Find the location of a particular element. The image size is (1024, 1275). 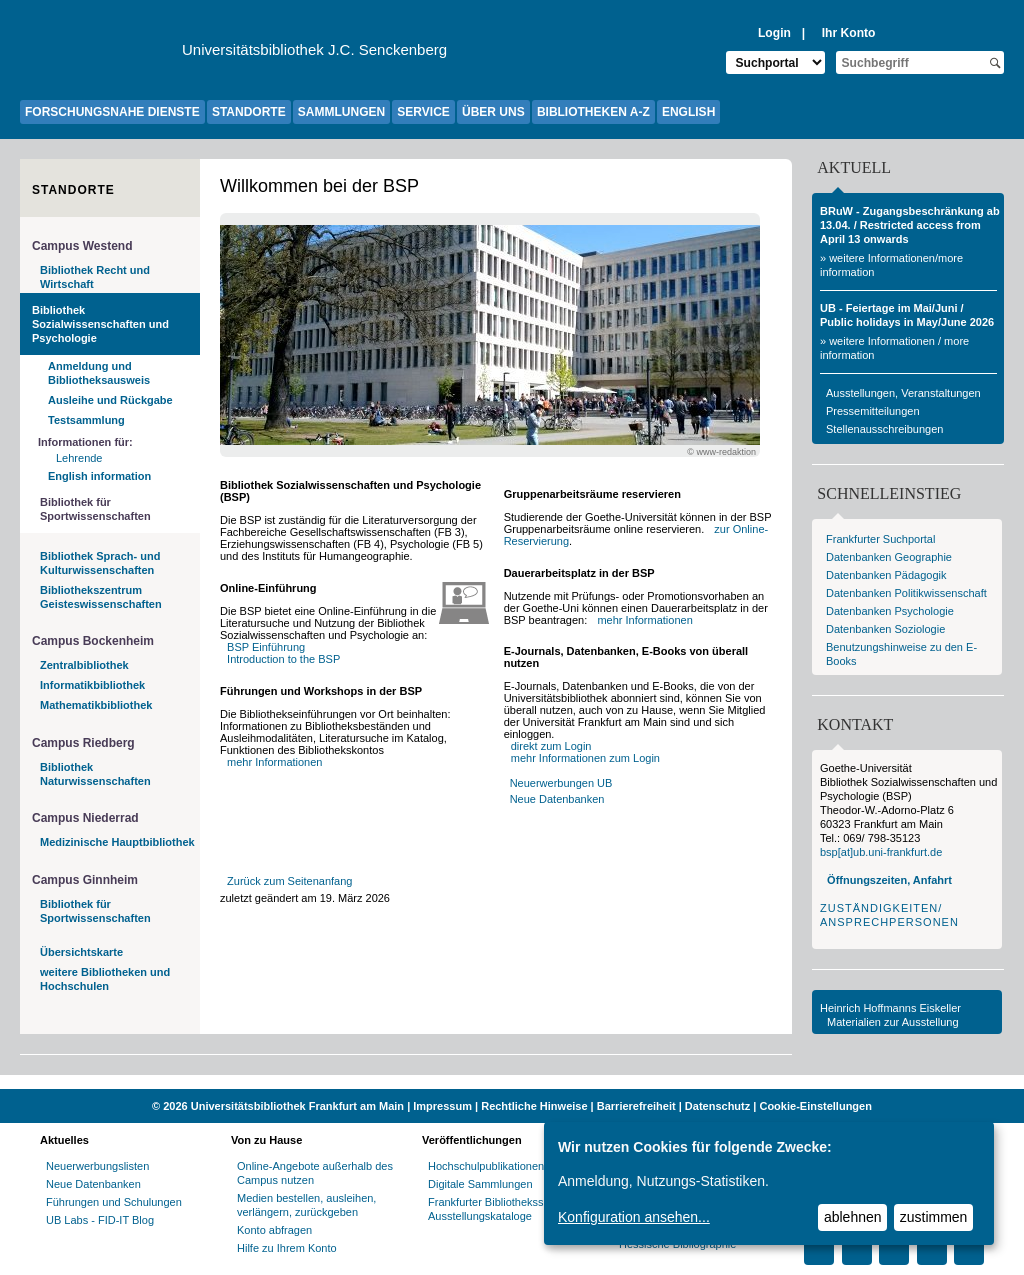

Datenbanken Politikwissenschaft is located at coordinates (906, 593).